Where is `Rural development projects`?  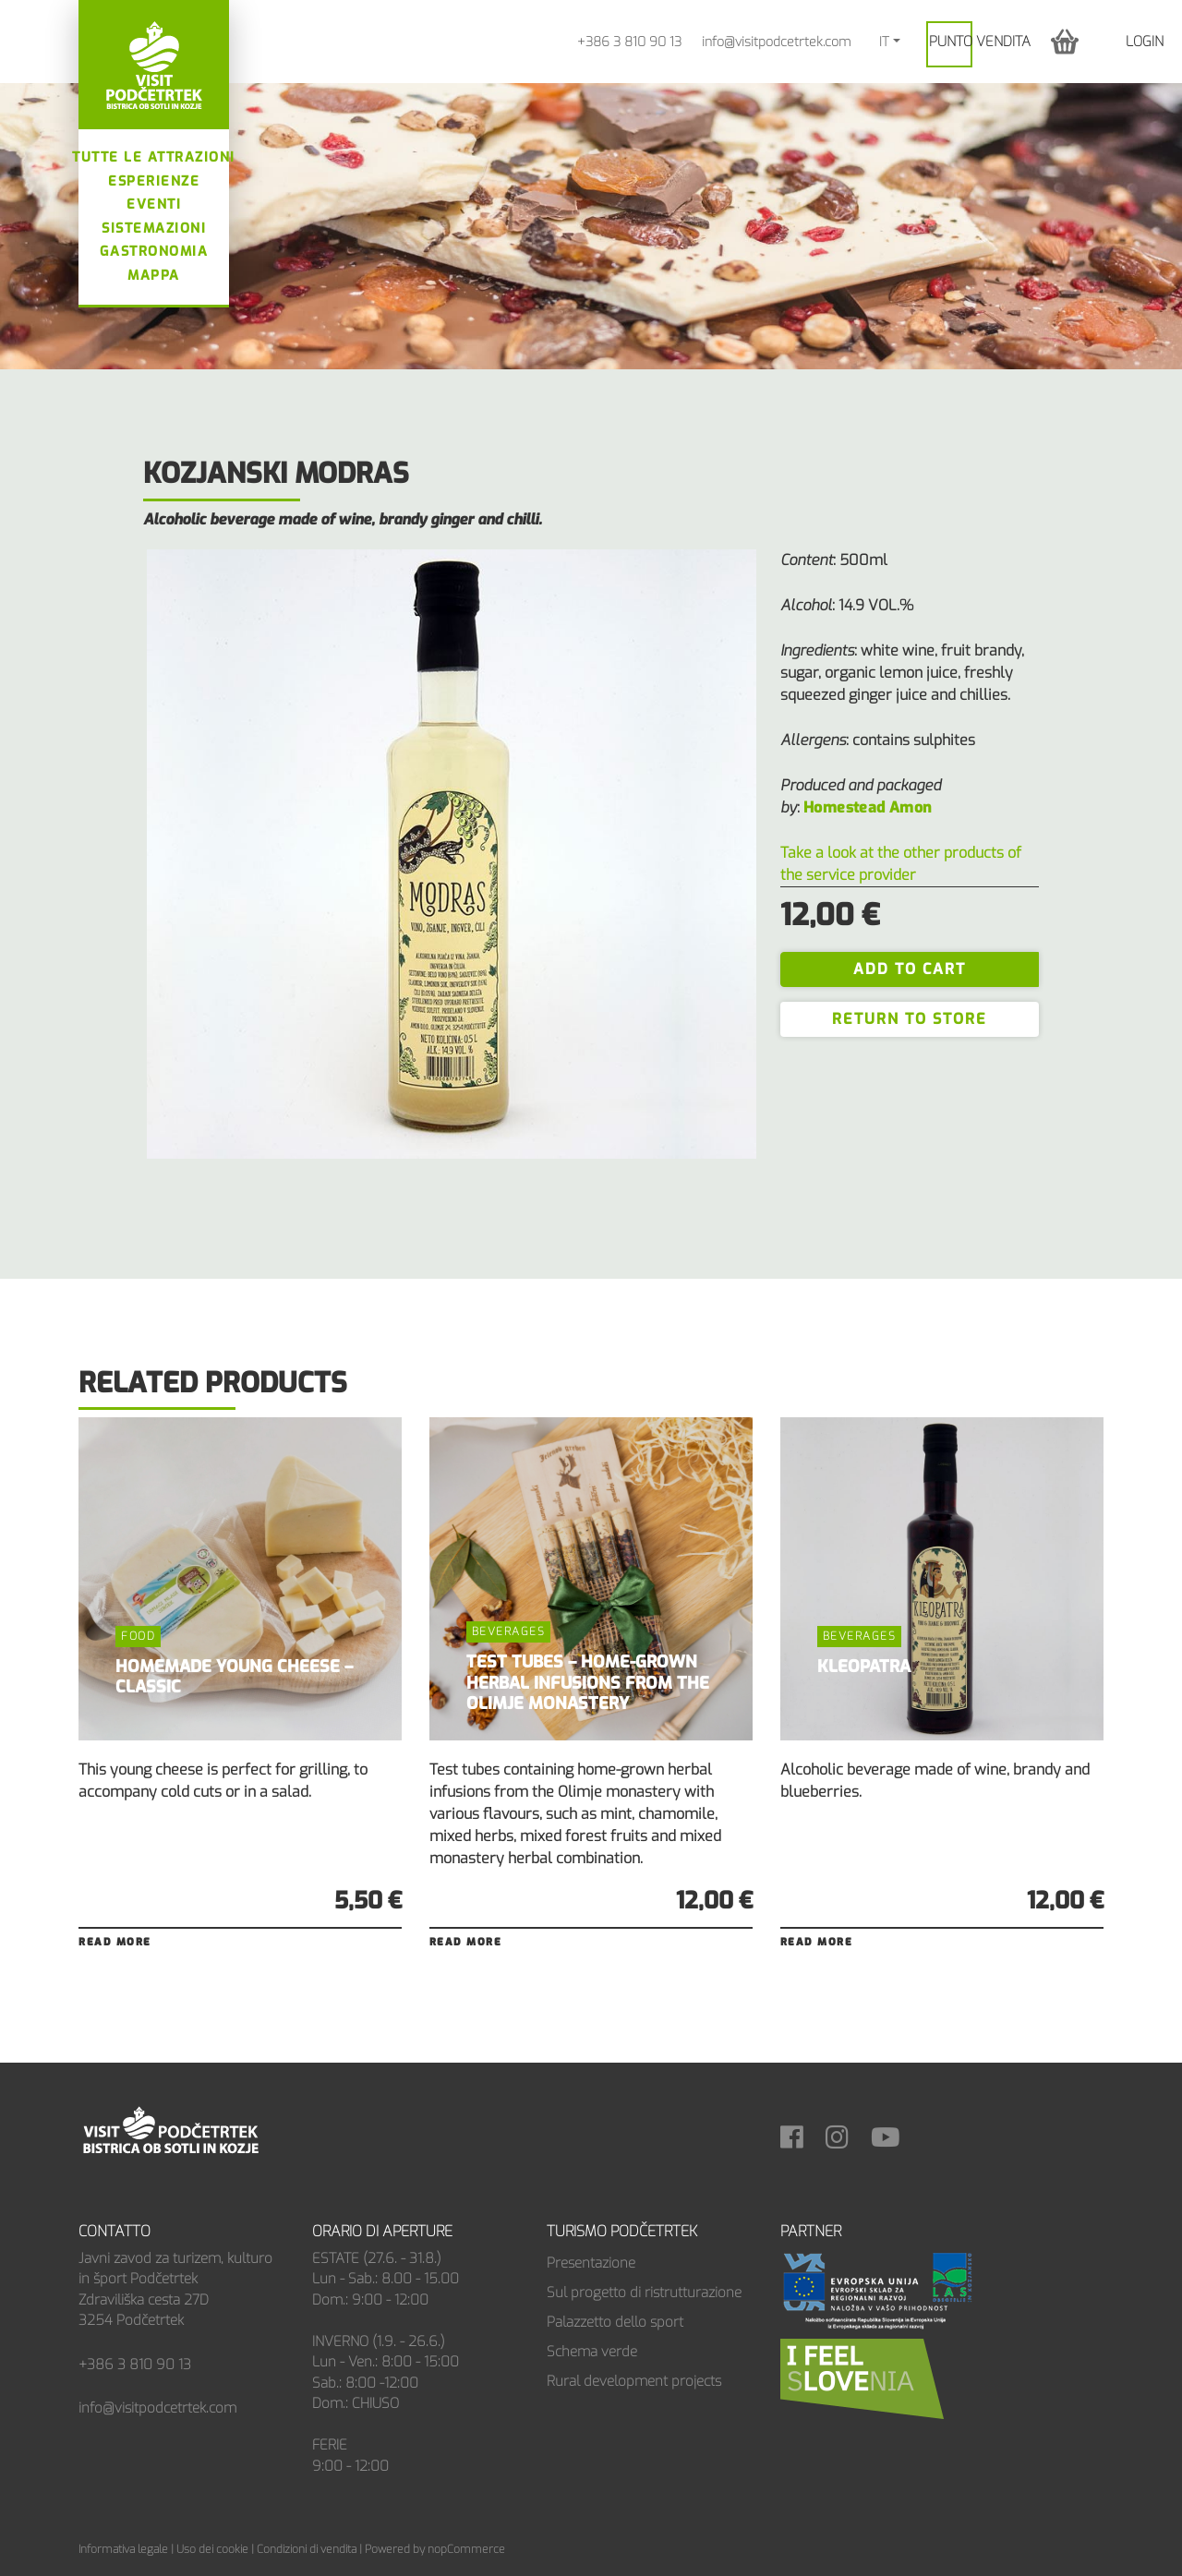
Rural development projects is located at coordinates (634, 2381).